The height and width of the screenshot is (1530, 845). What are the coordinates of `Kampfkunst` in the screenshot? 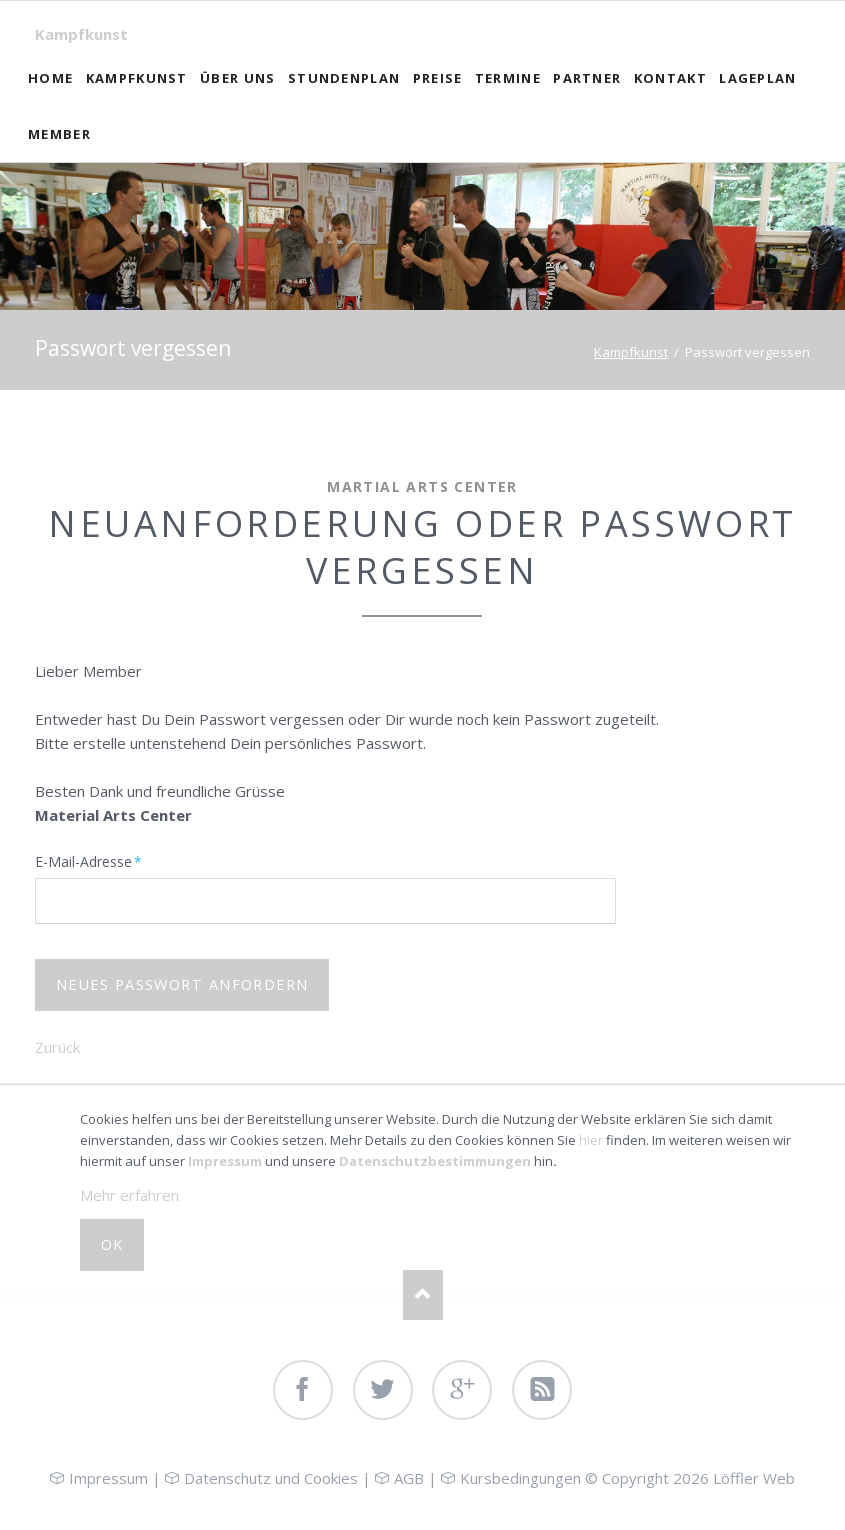 It's located at (81, 34).